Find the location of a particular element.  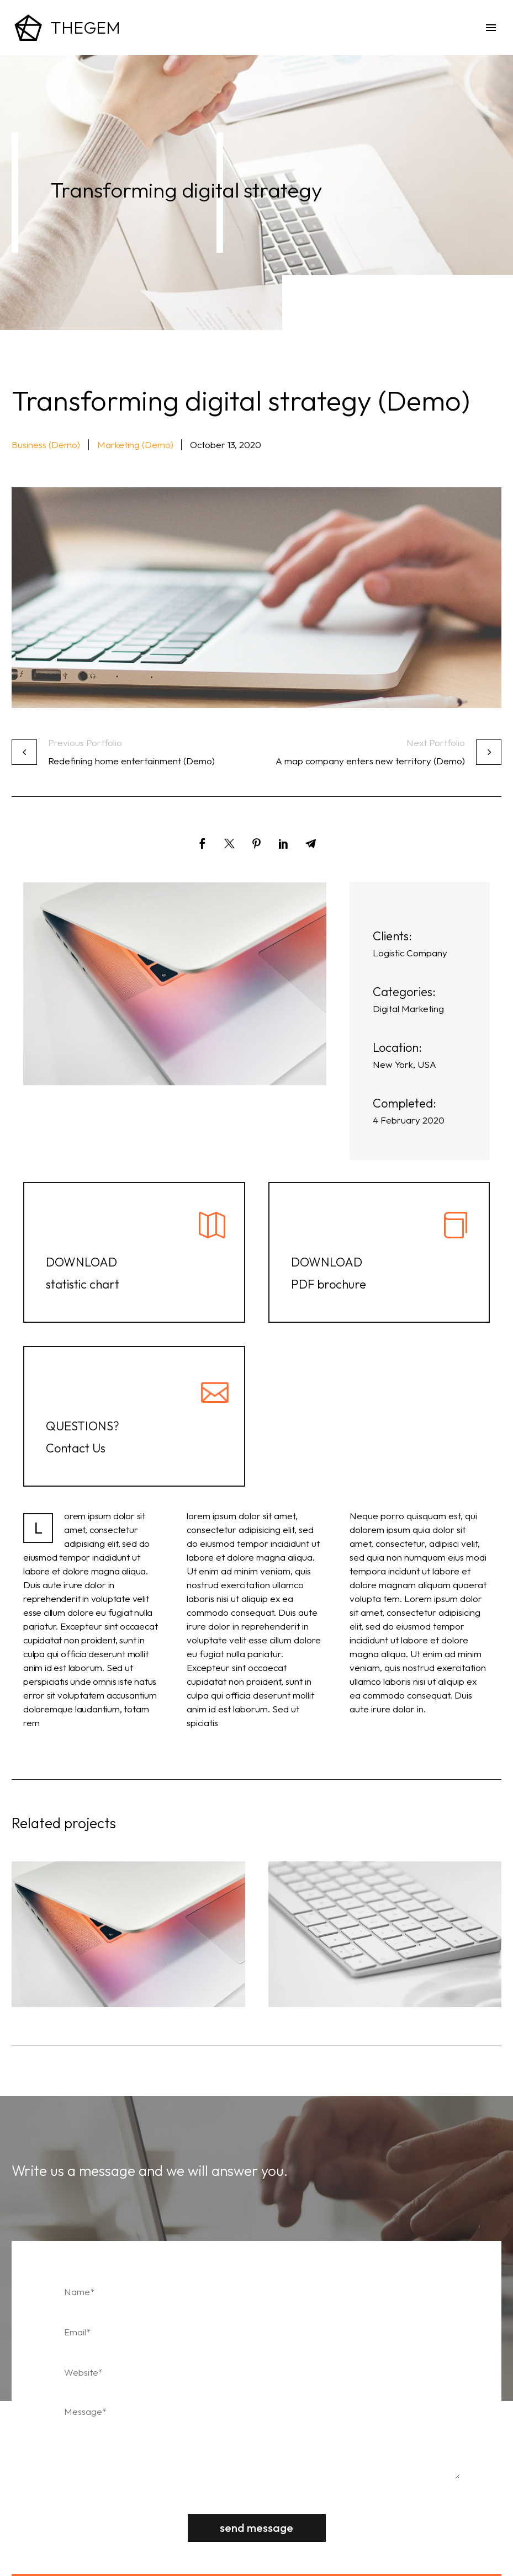

Menu is located at coordinates (491, 27).